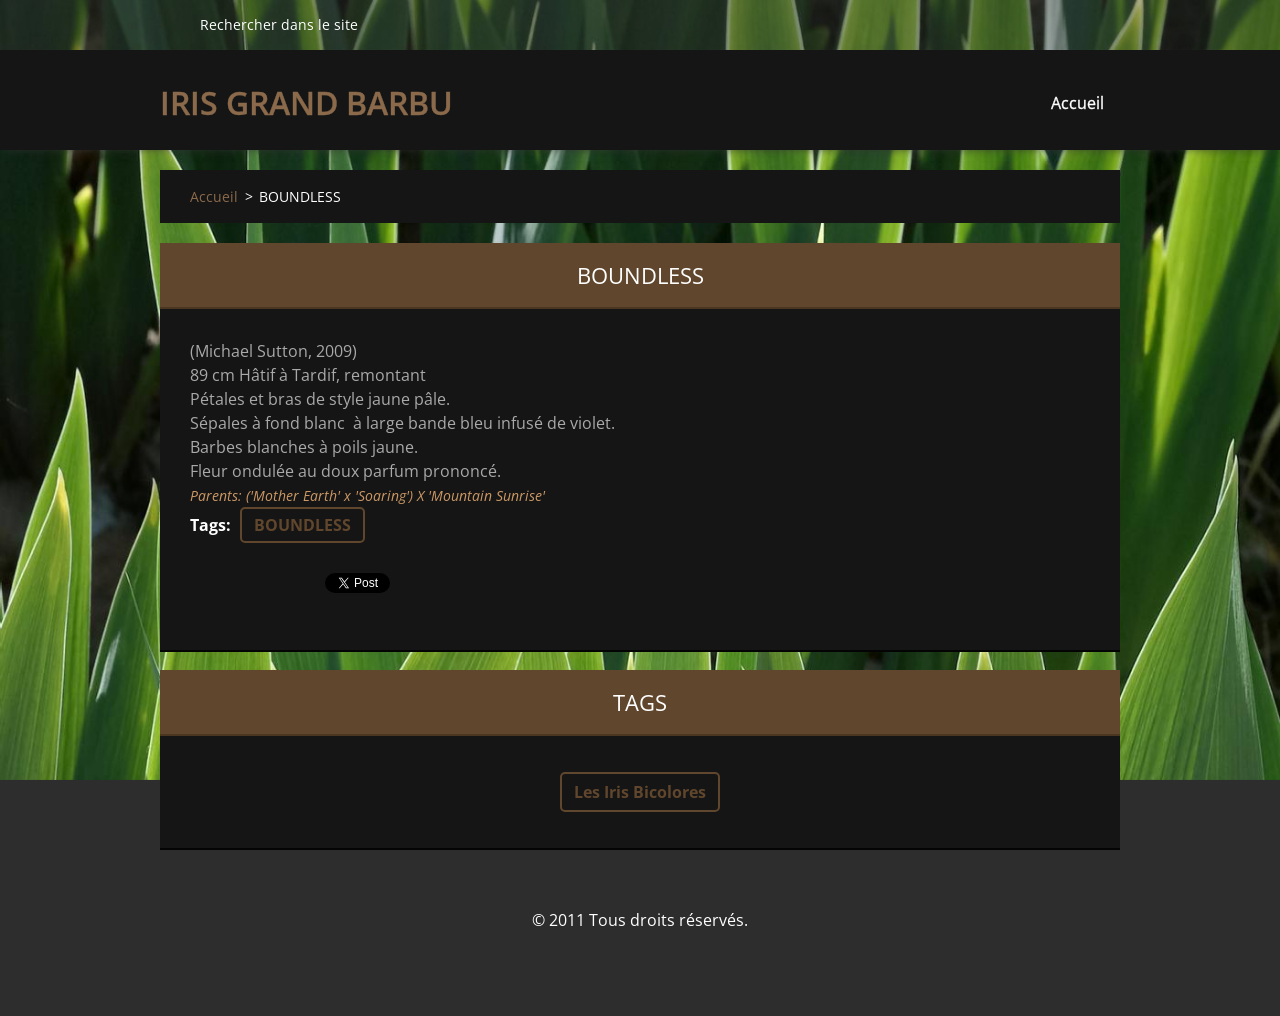 The image size is (1280, 1016). What do you see at coordinates (1077, 103) in the screenshot?
I see `Accueil` at bounding box center [1077, 103].